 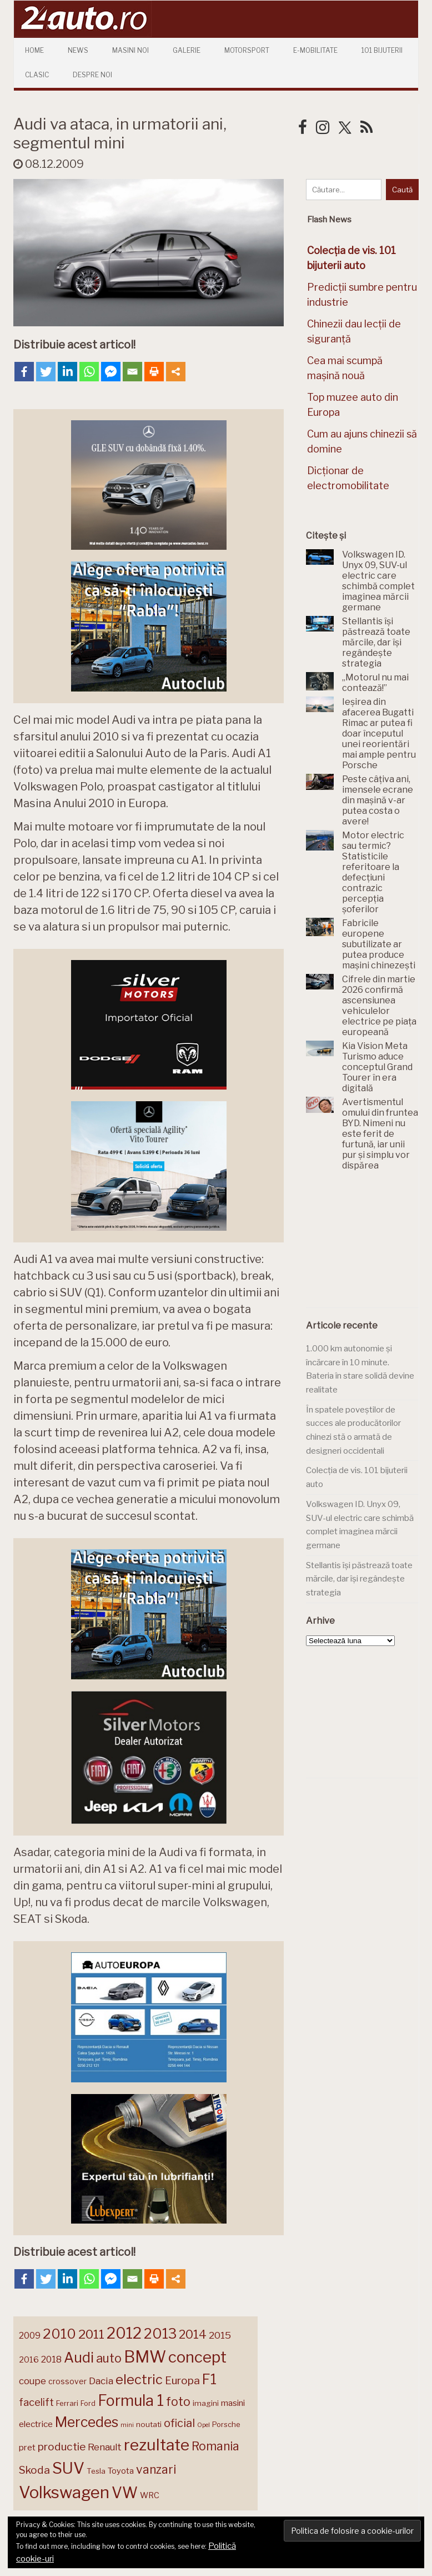 What do you see at coordinates (59, 2334) in the screenshot?
I see `2010 [2010 (319 elemente)]` at bounding box center [59, 2334].